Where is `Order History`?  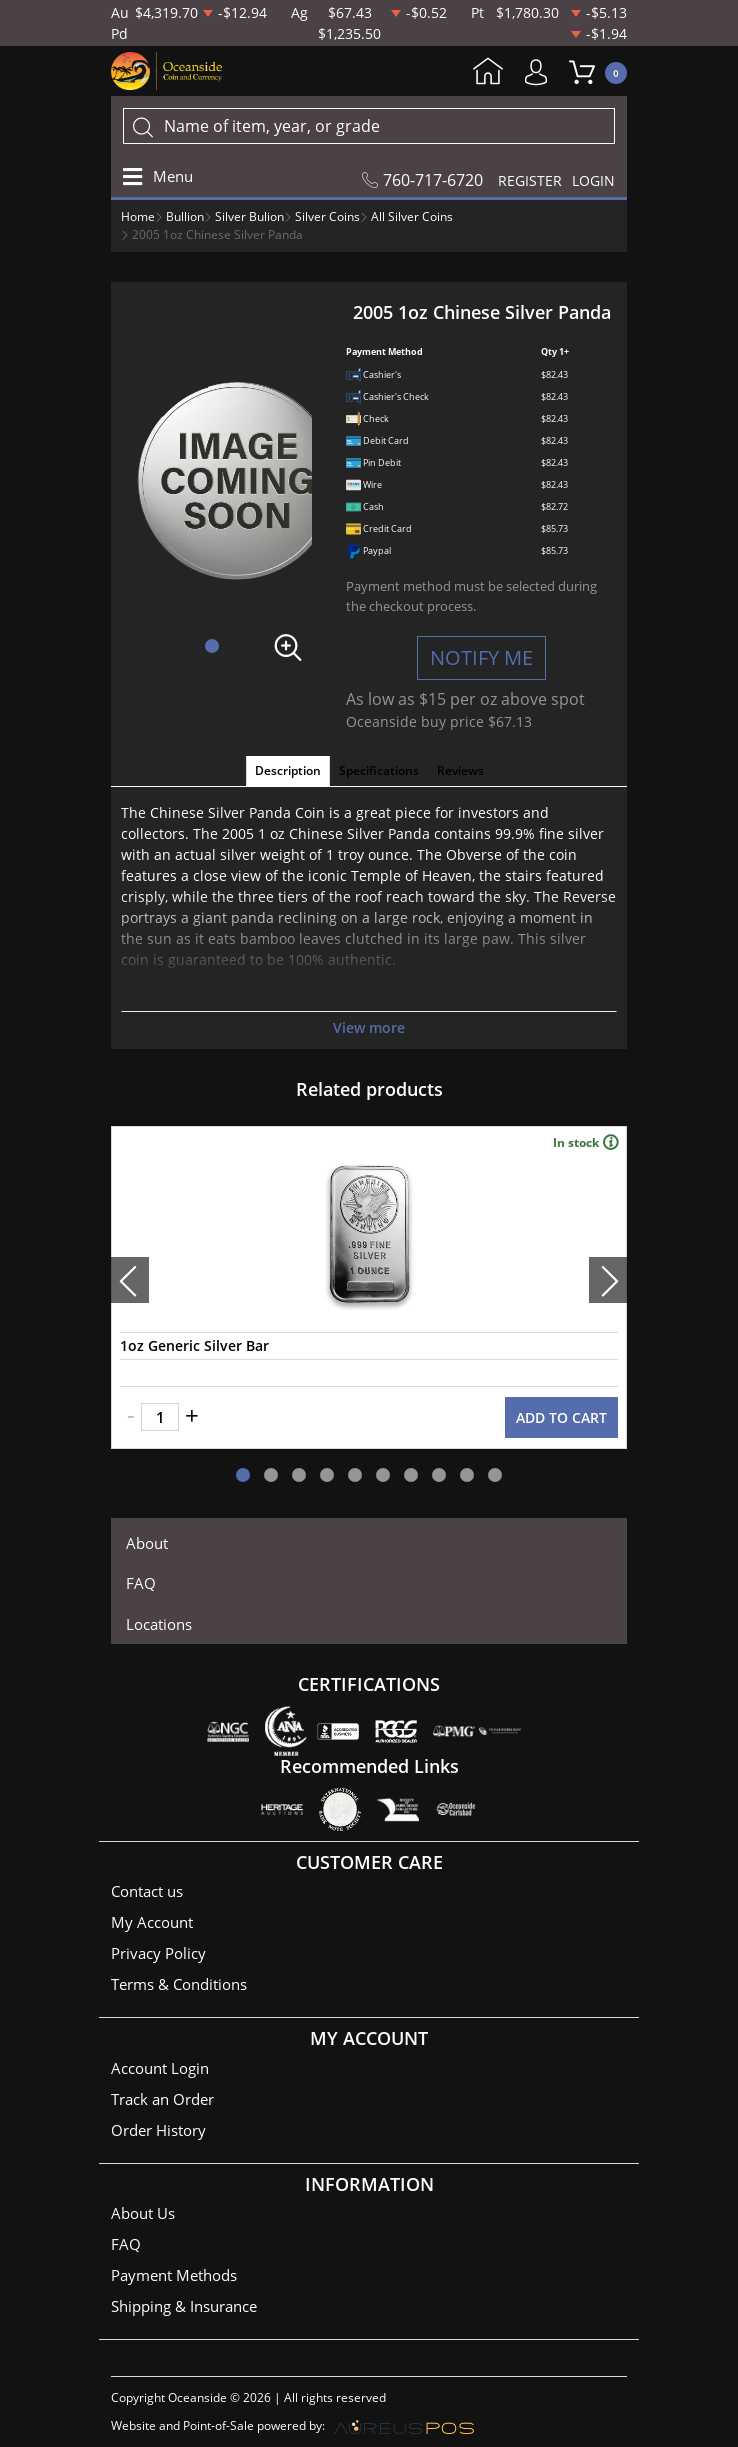
Order History is located at coordinates (158, 2130).